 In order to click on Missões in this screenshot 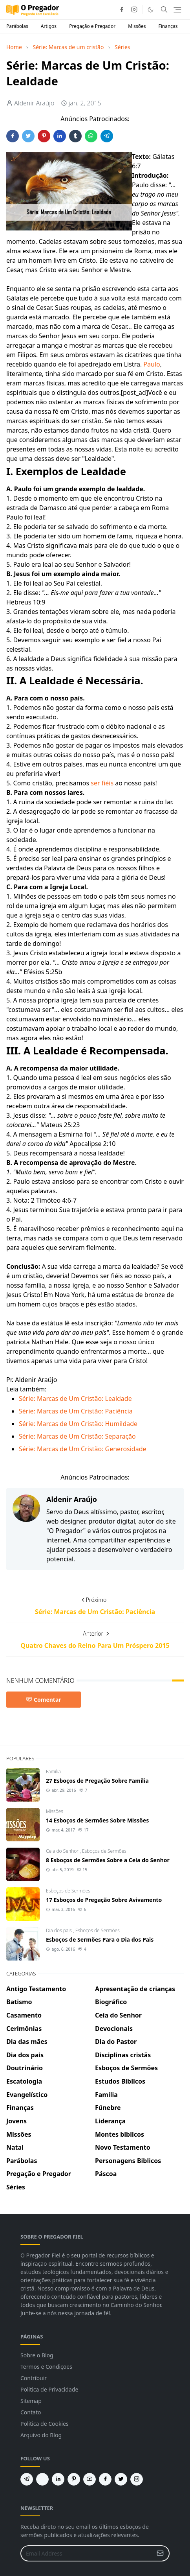, I will do `click(137, 26)`.